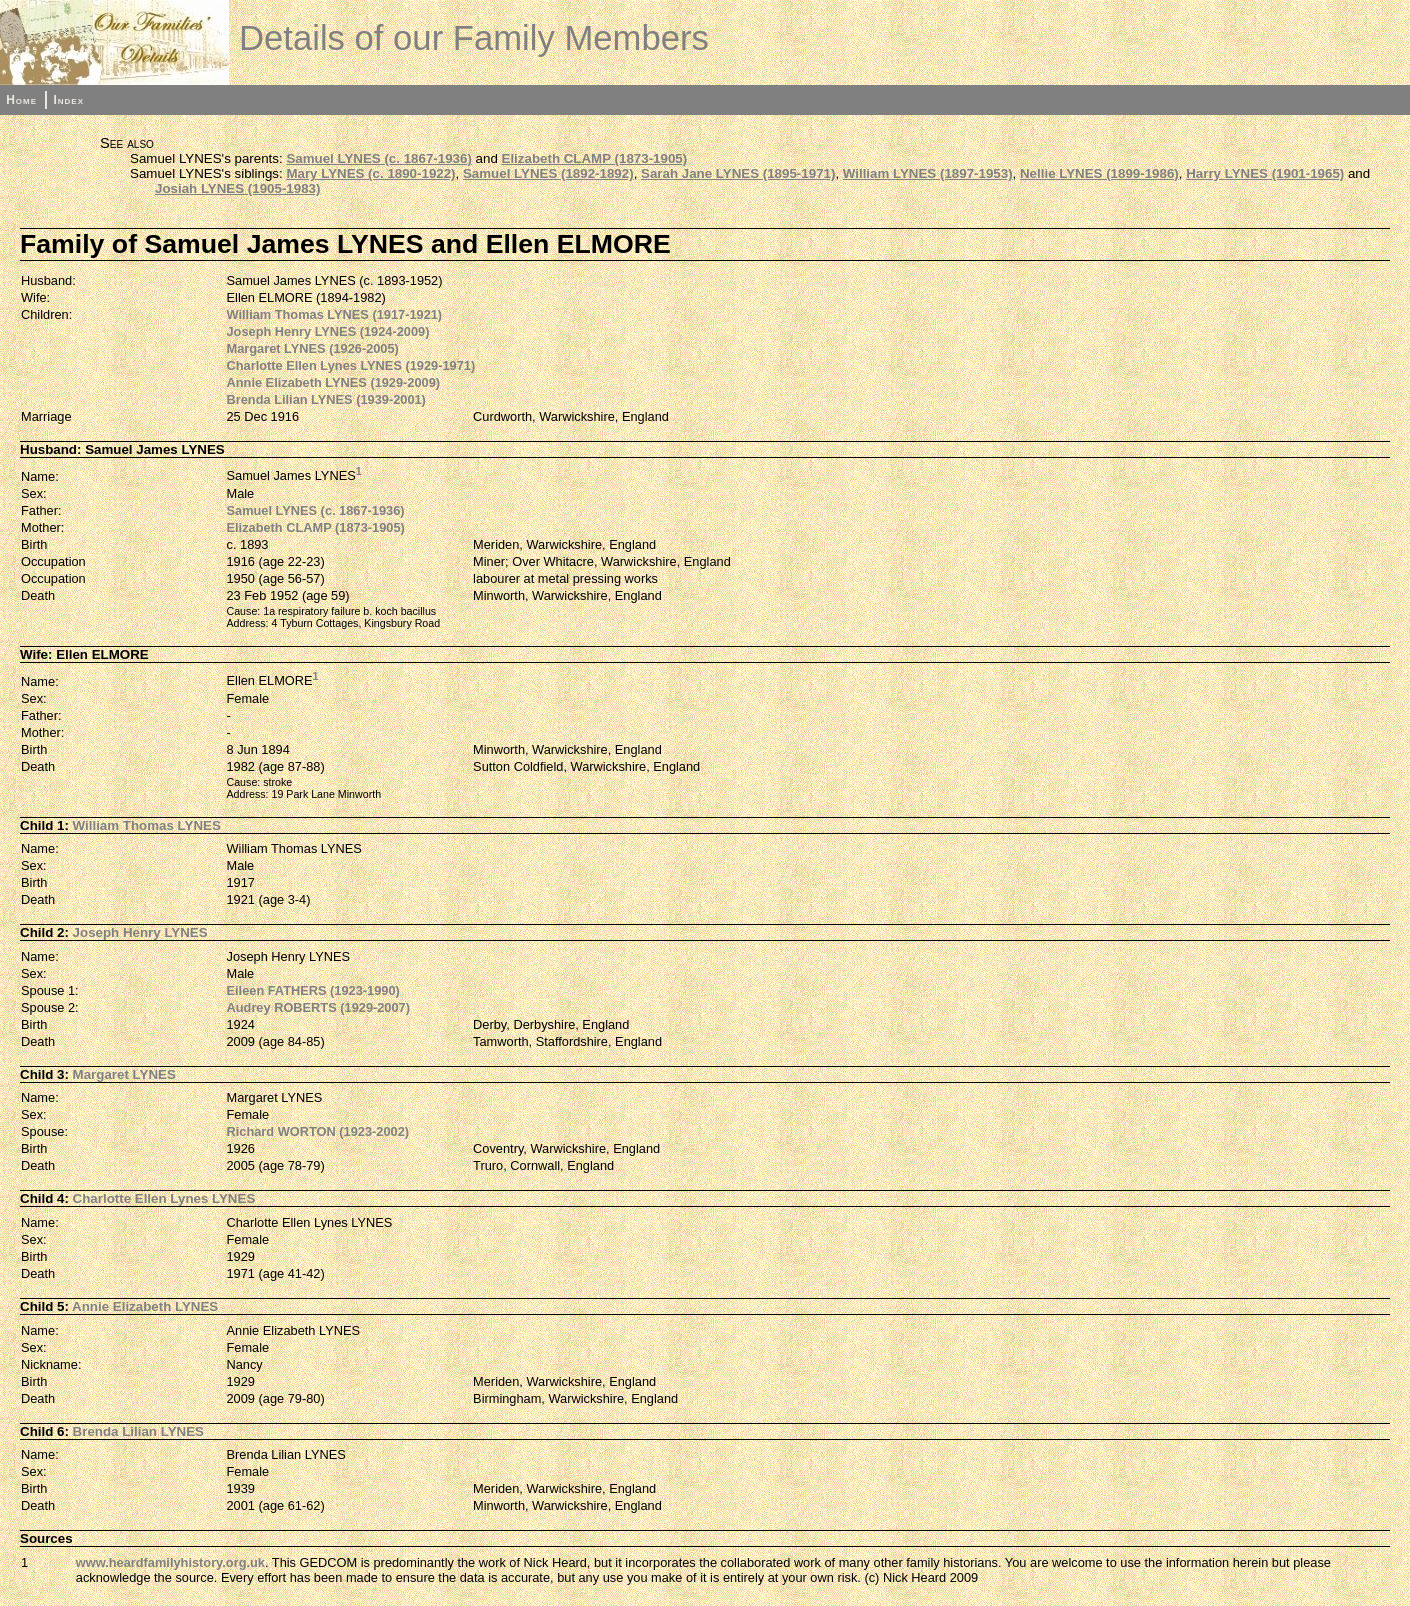 The height and width of the screenshot is (1606, 1410). What do you see at coordinates (1099, 173) in the screenshot?
I see `Nellie LYNES (1899-1986)` at bounding box center [1099, 173].